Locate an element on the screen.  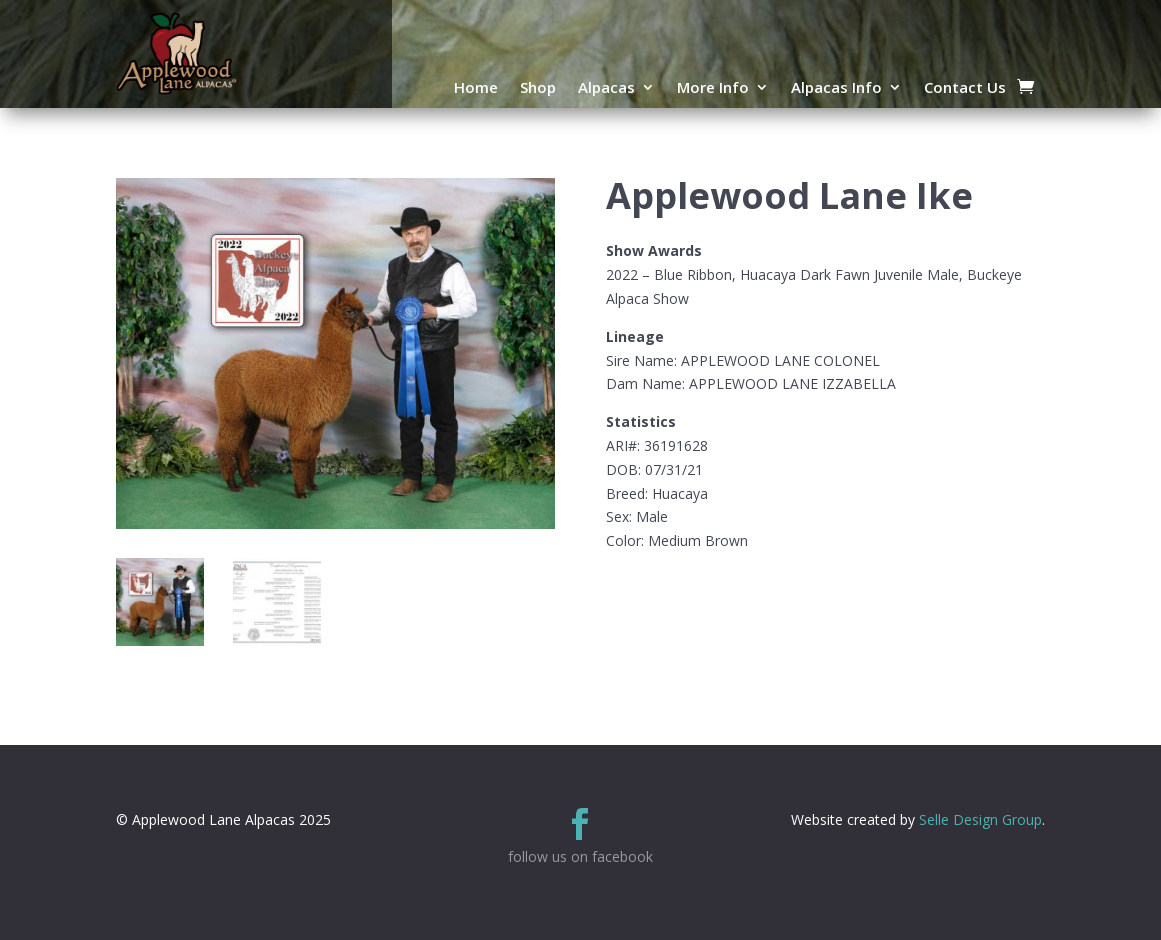
Alpacas is located at coordinates (606, 88).